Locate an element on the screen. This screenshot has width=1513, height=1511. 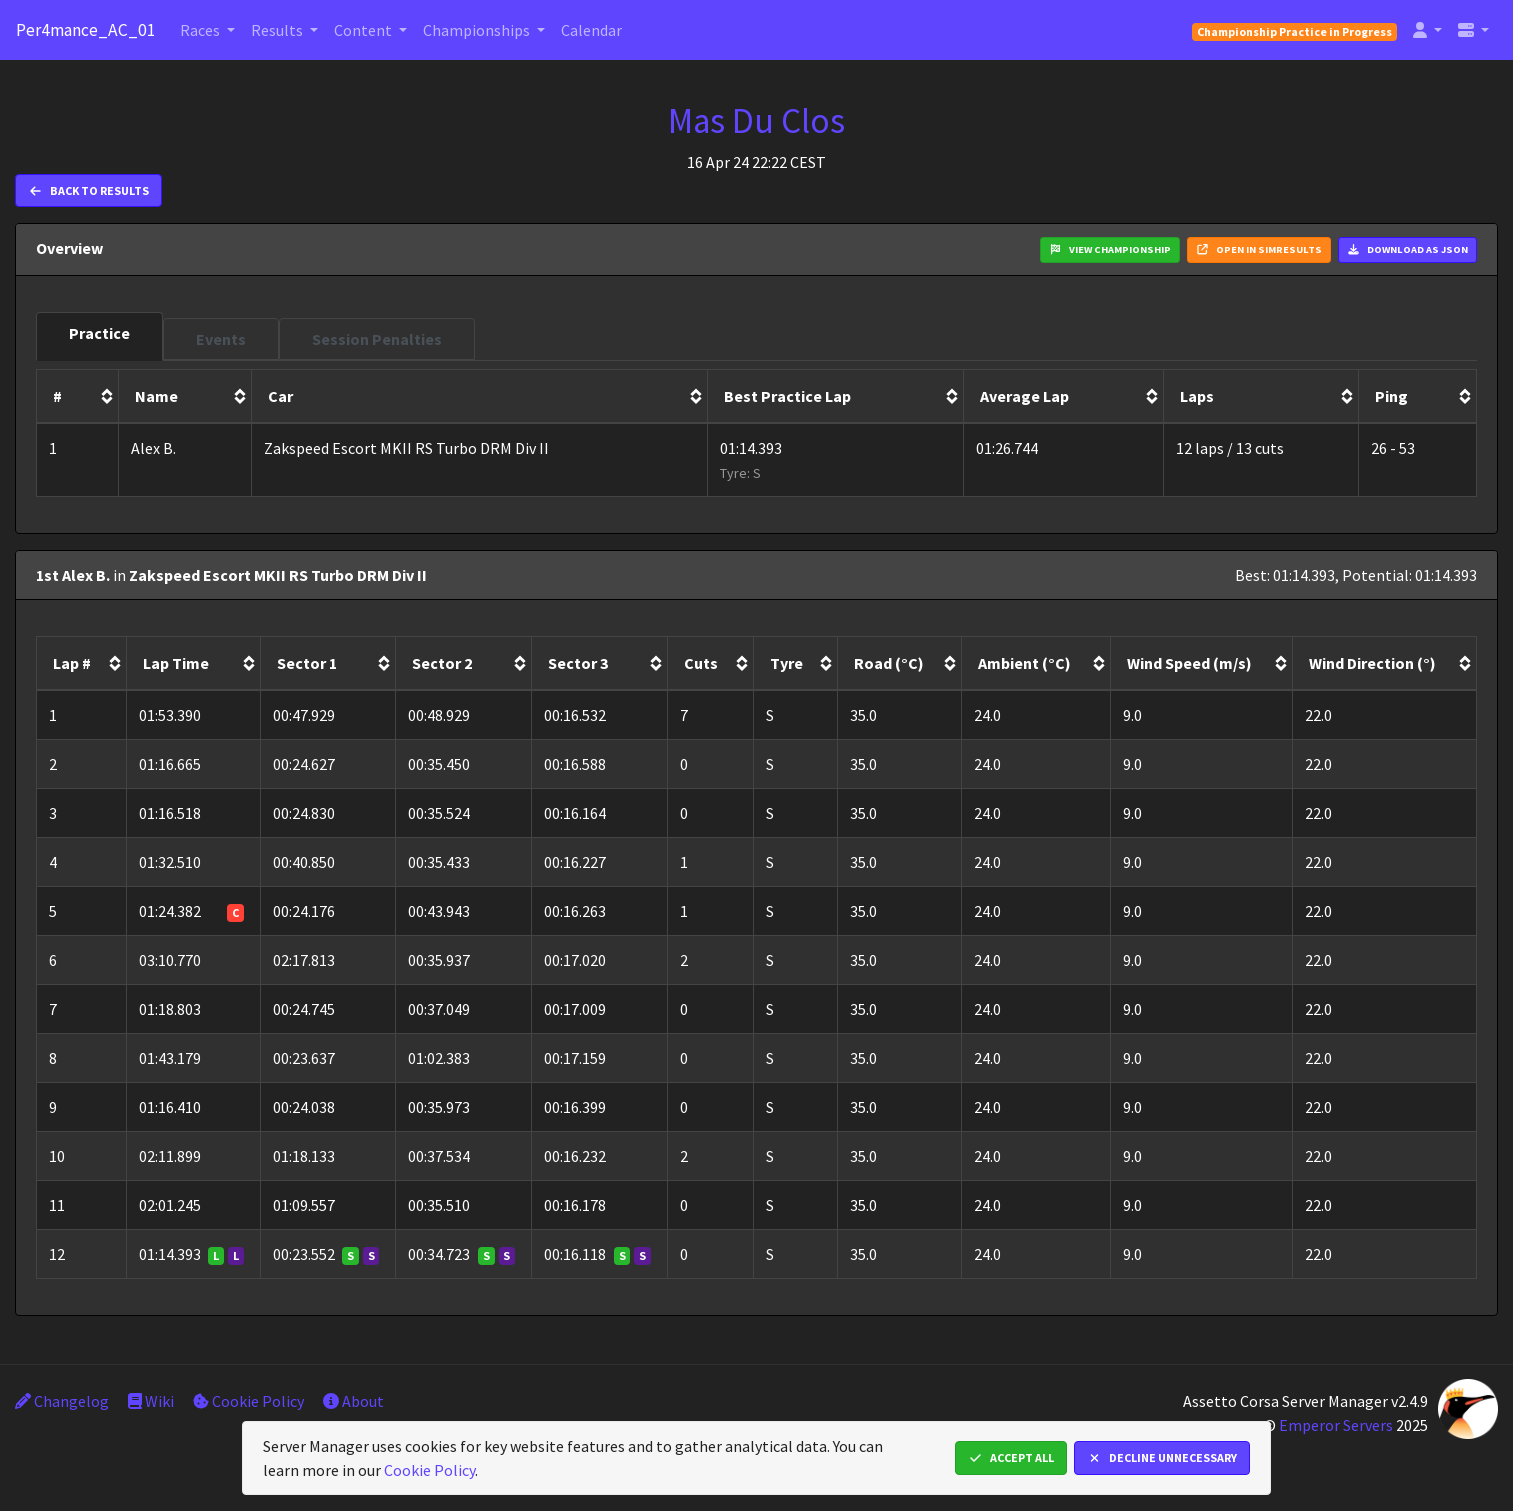
Changelog is located at coordinates (62, 1401).